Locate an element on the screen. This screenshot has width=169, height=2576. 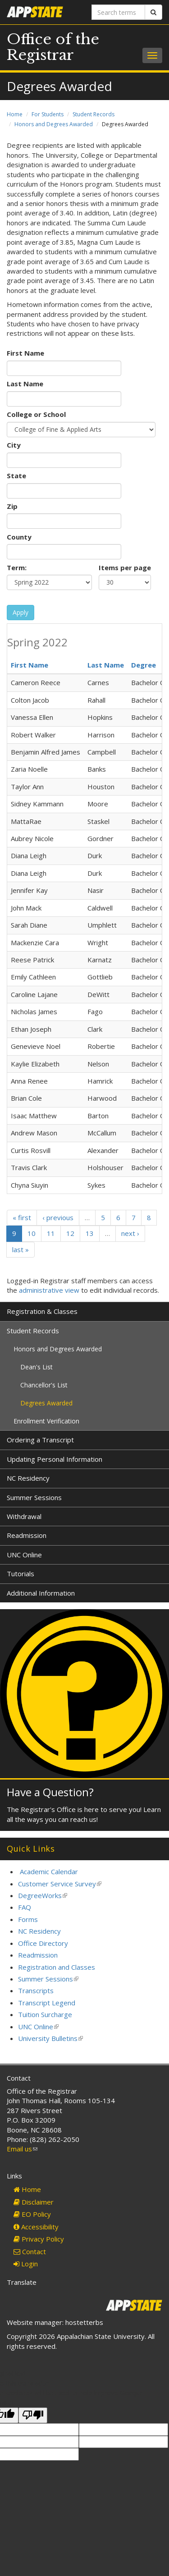
EO Policy is located at coordinates (32, 2214).